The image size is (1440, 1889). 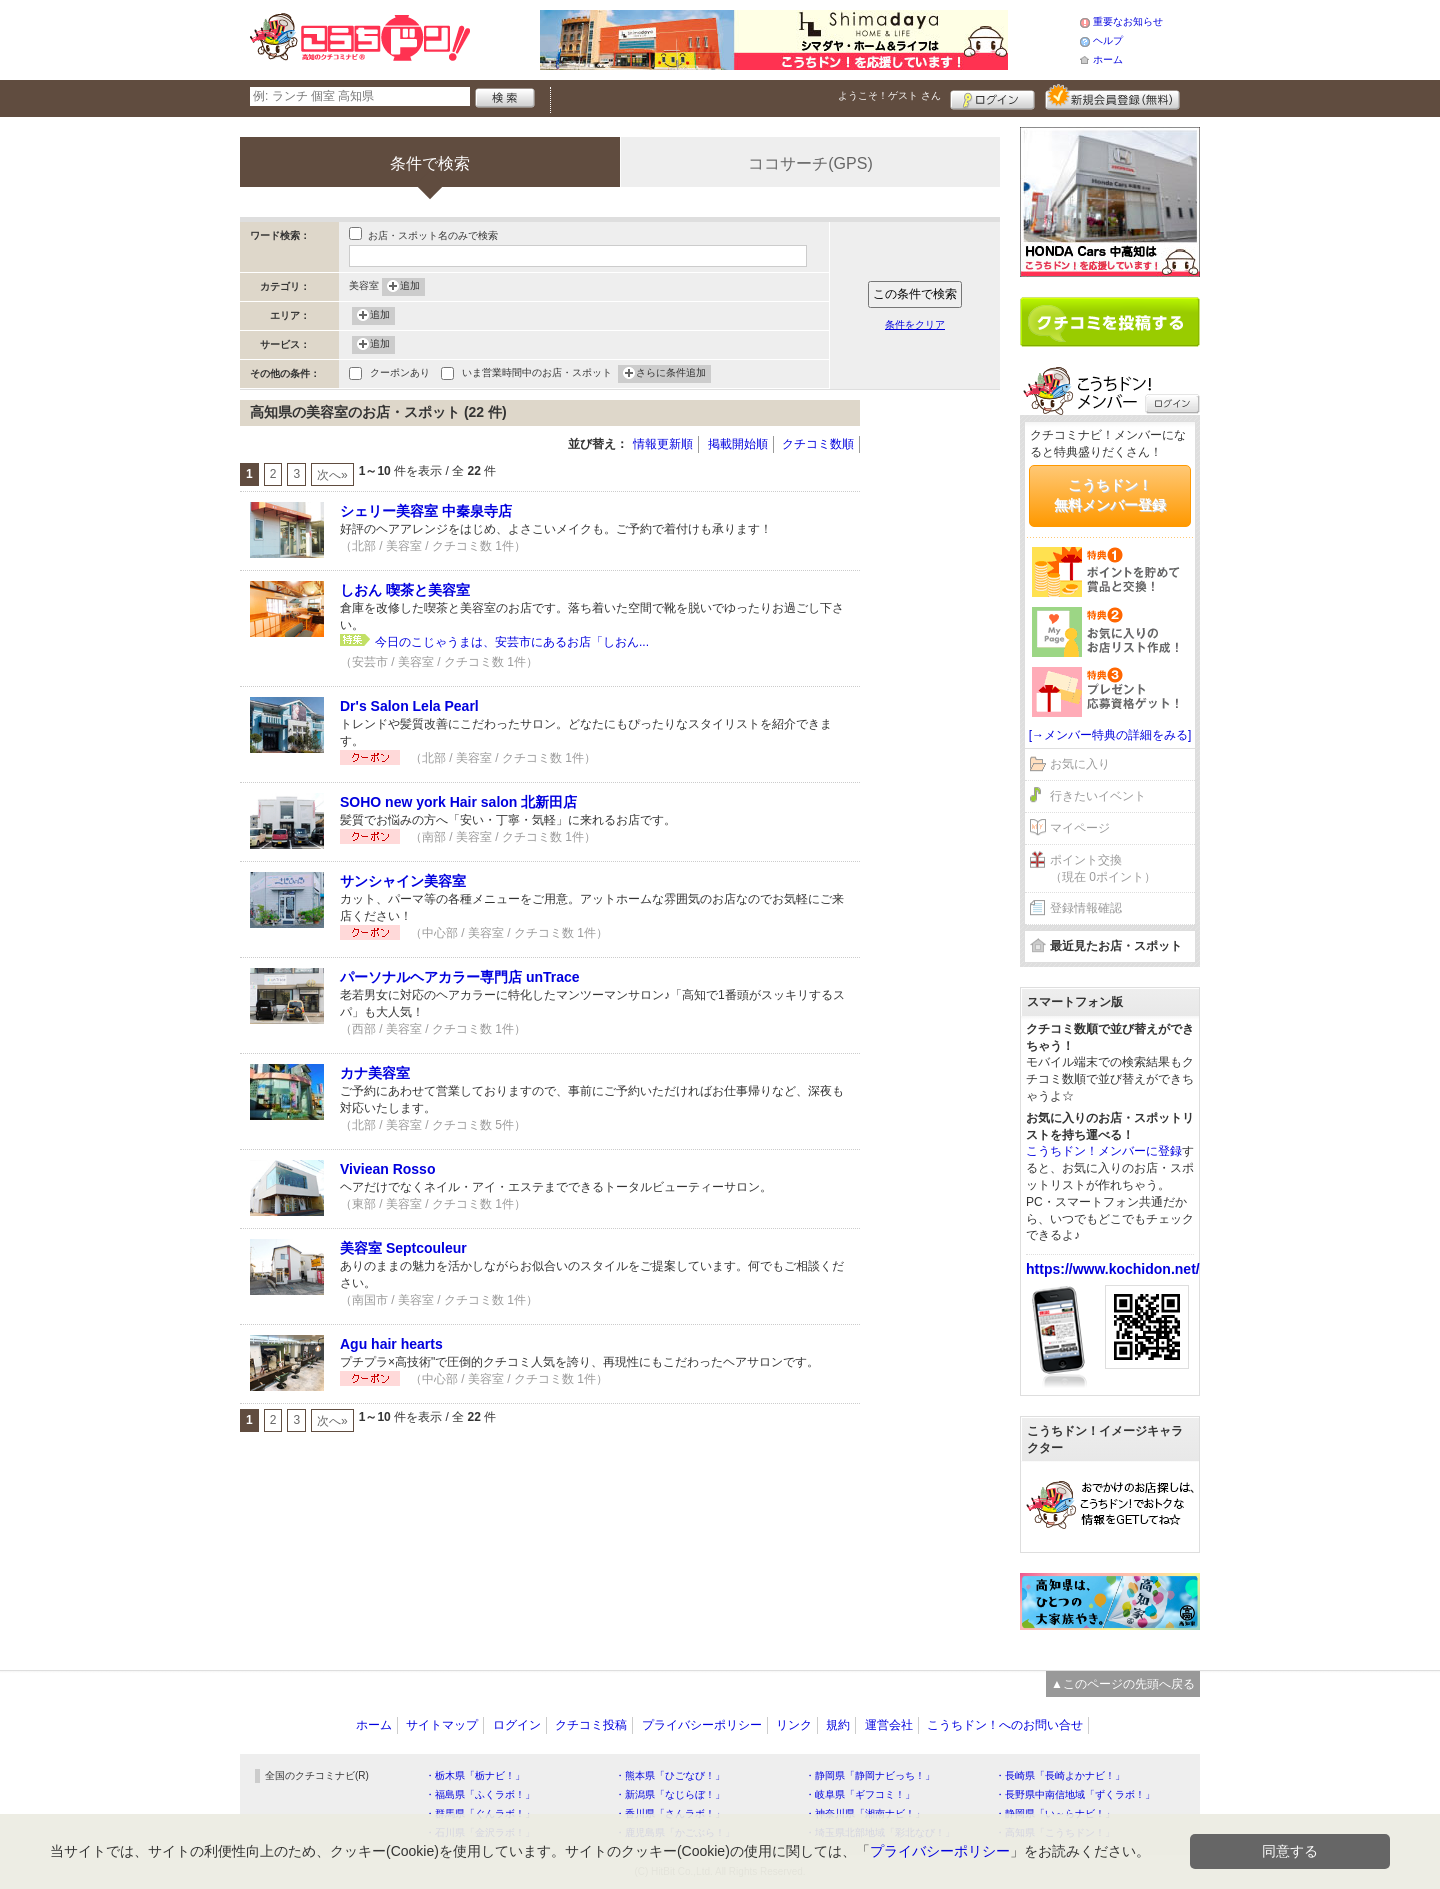 I want to click on ポイント交換（現在 0ポイント）, so click(x=1103, y=868).